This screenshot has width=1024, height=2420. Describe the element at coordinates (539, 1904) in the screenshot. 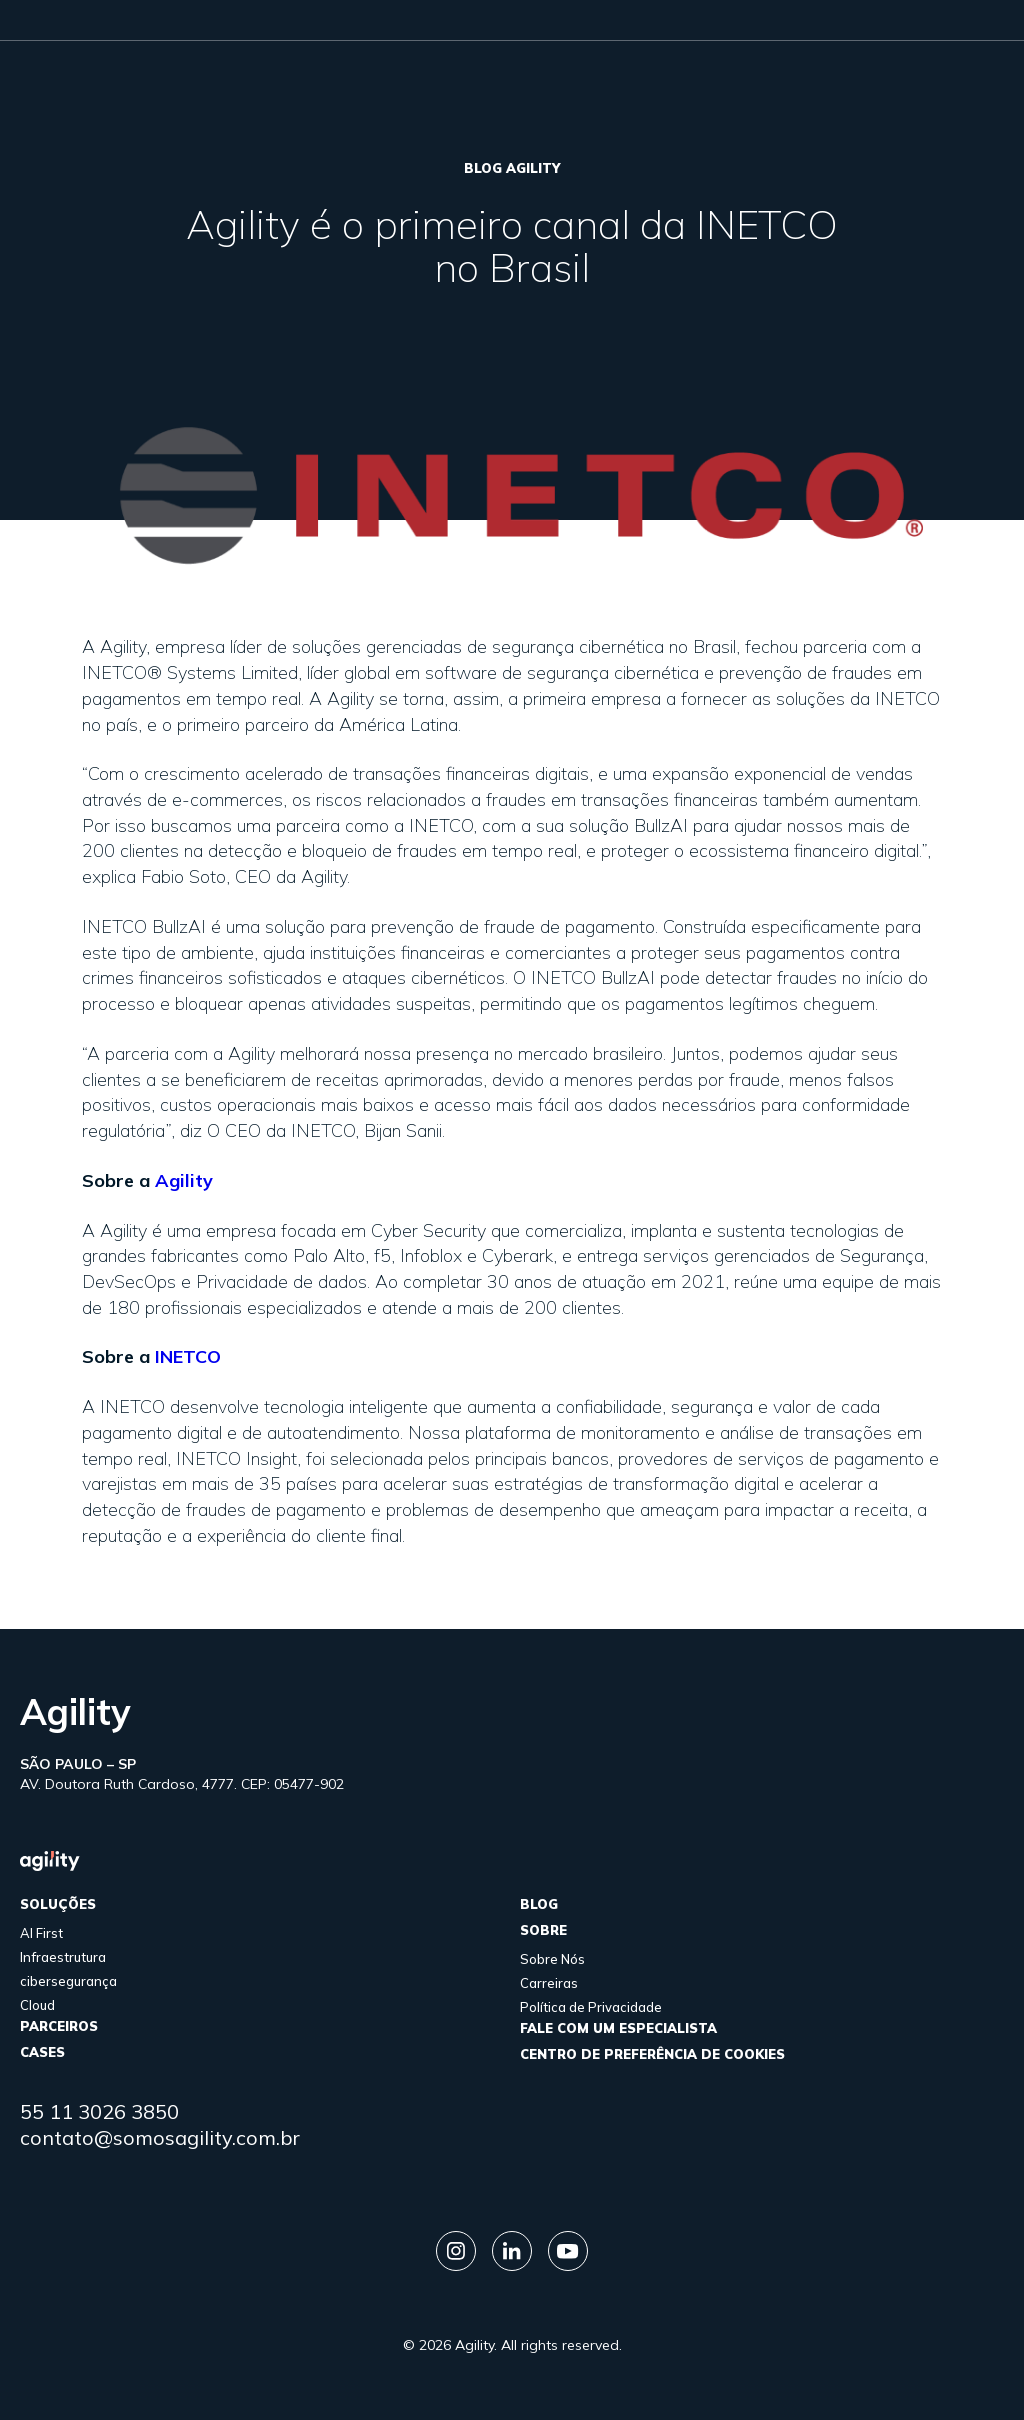

I see `Blog` at that location.